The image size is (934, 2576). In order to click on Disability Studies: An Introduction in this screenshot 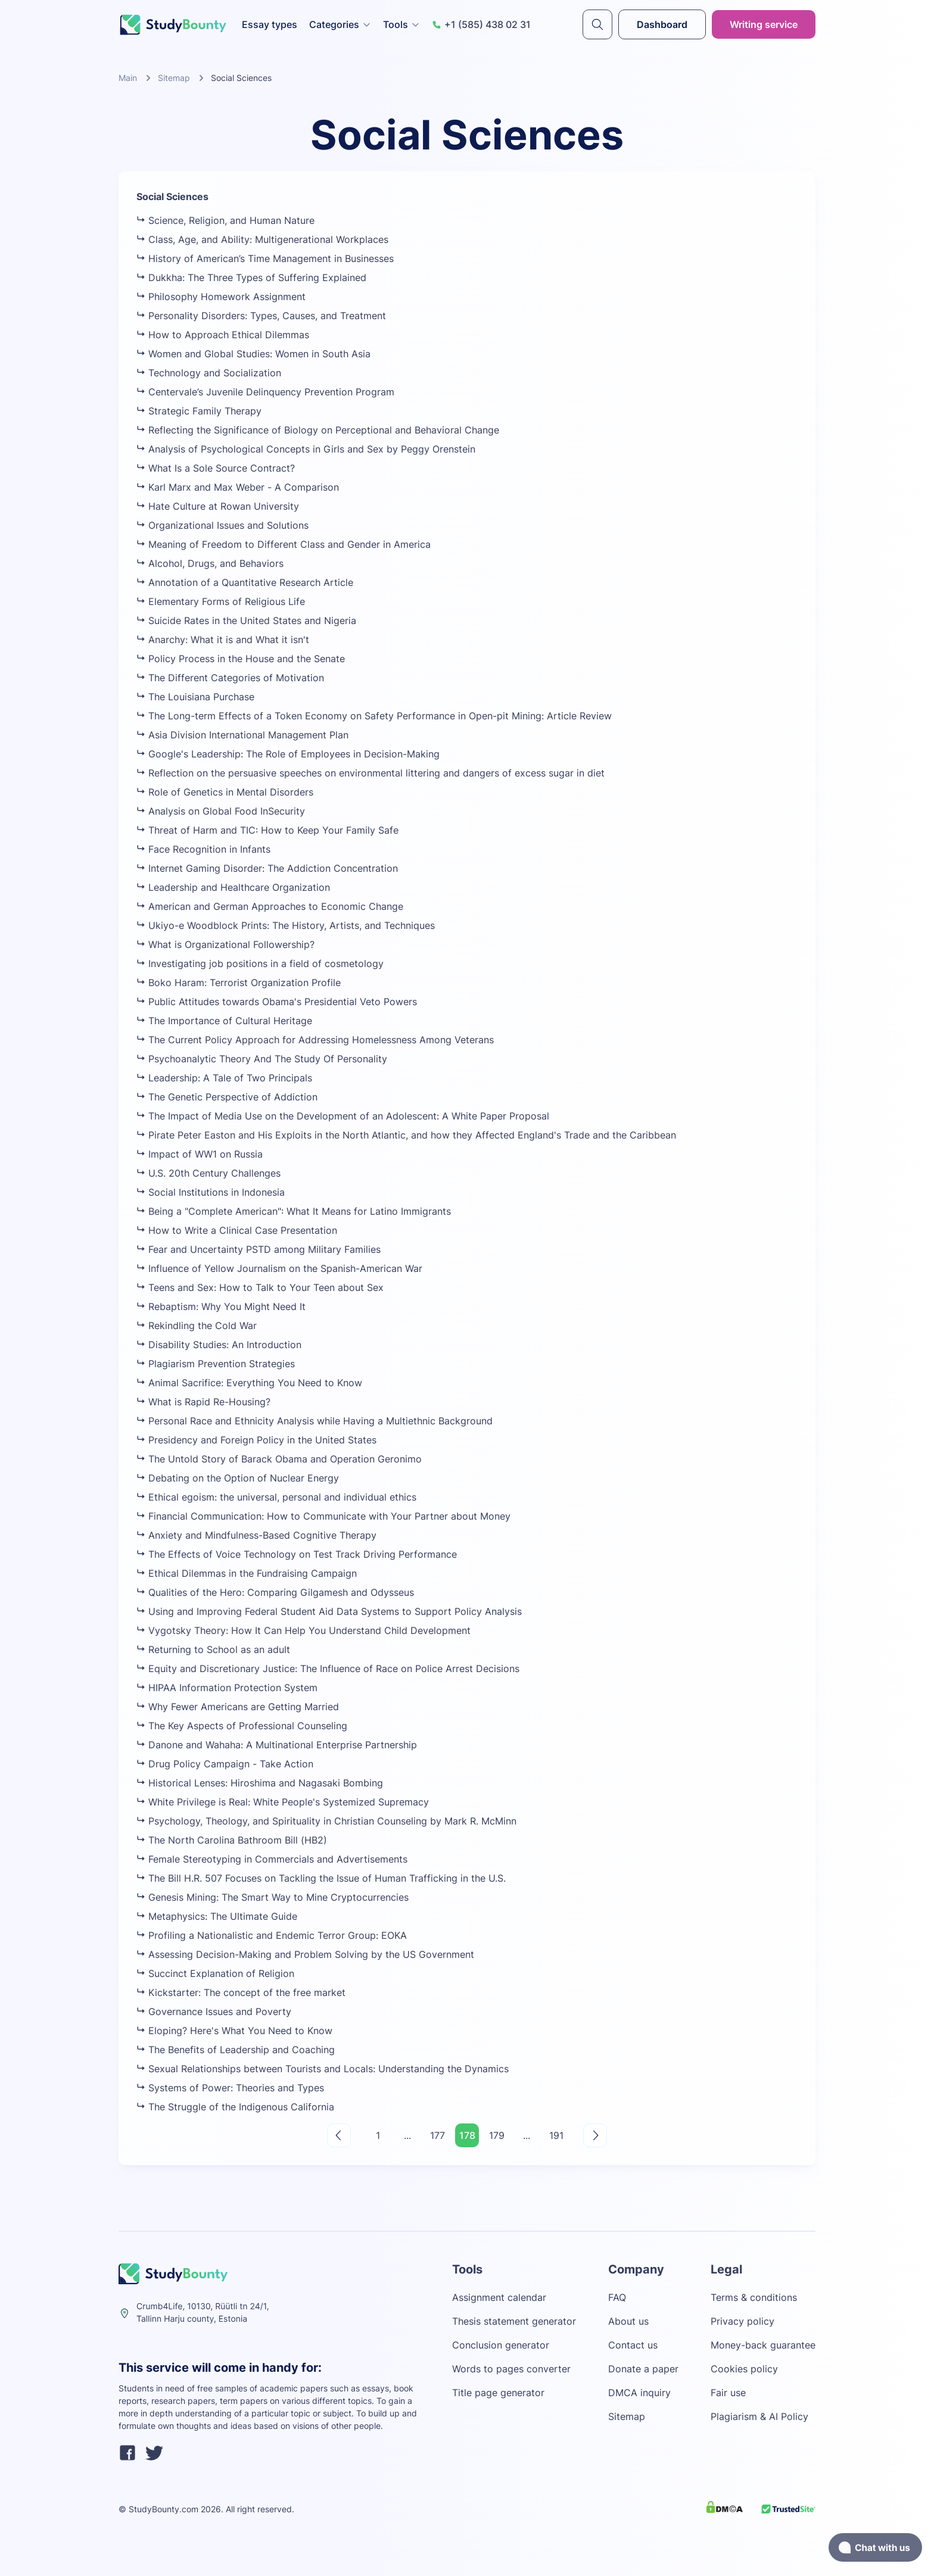, I will do `click(218, 1345)`.